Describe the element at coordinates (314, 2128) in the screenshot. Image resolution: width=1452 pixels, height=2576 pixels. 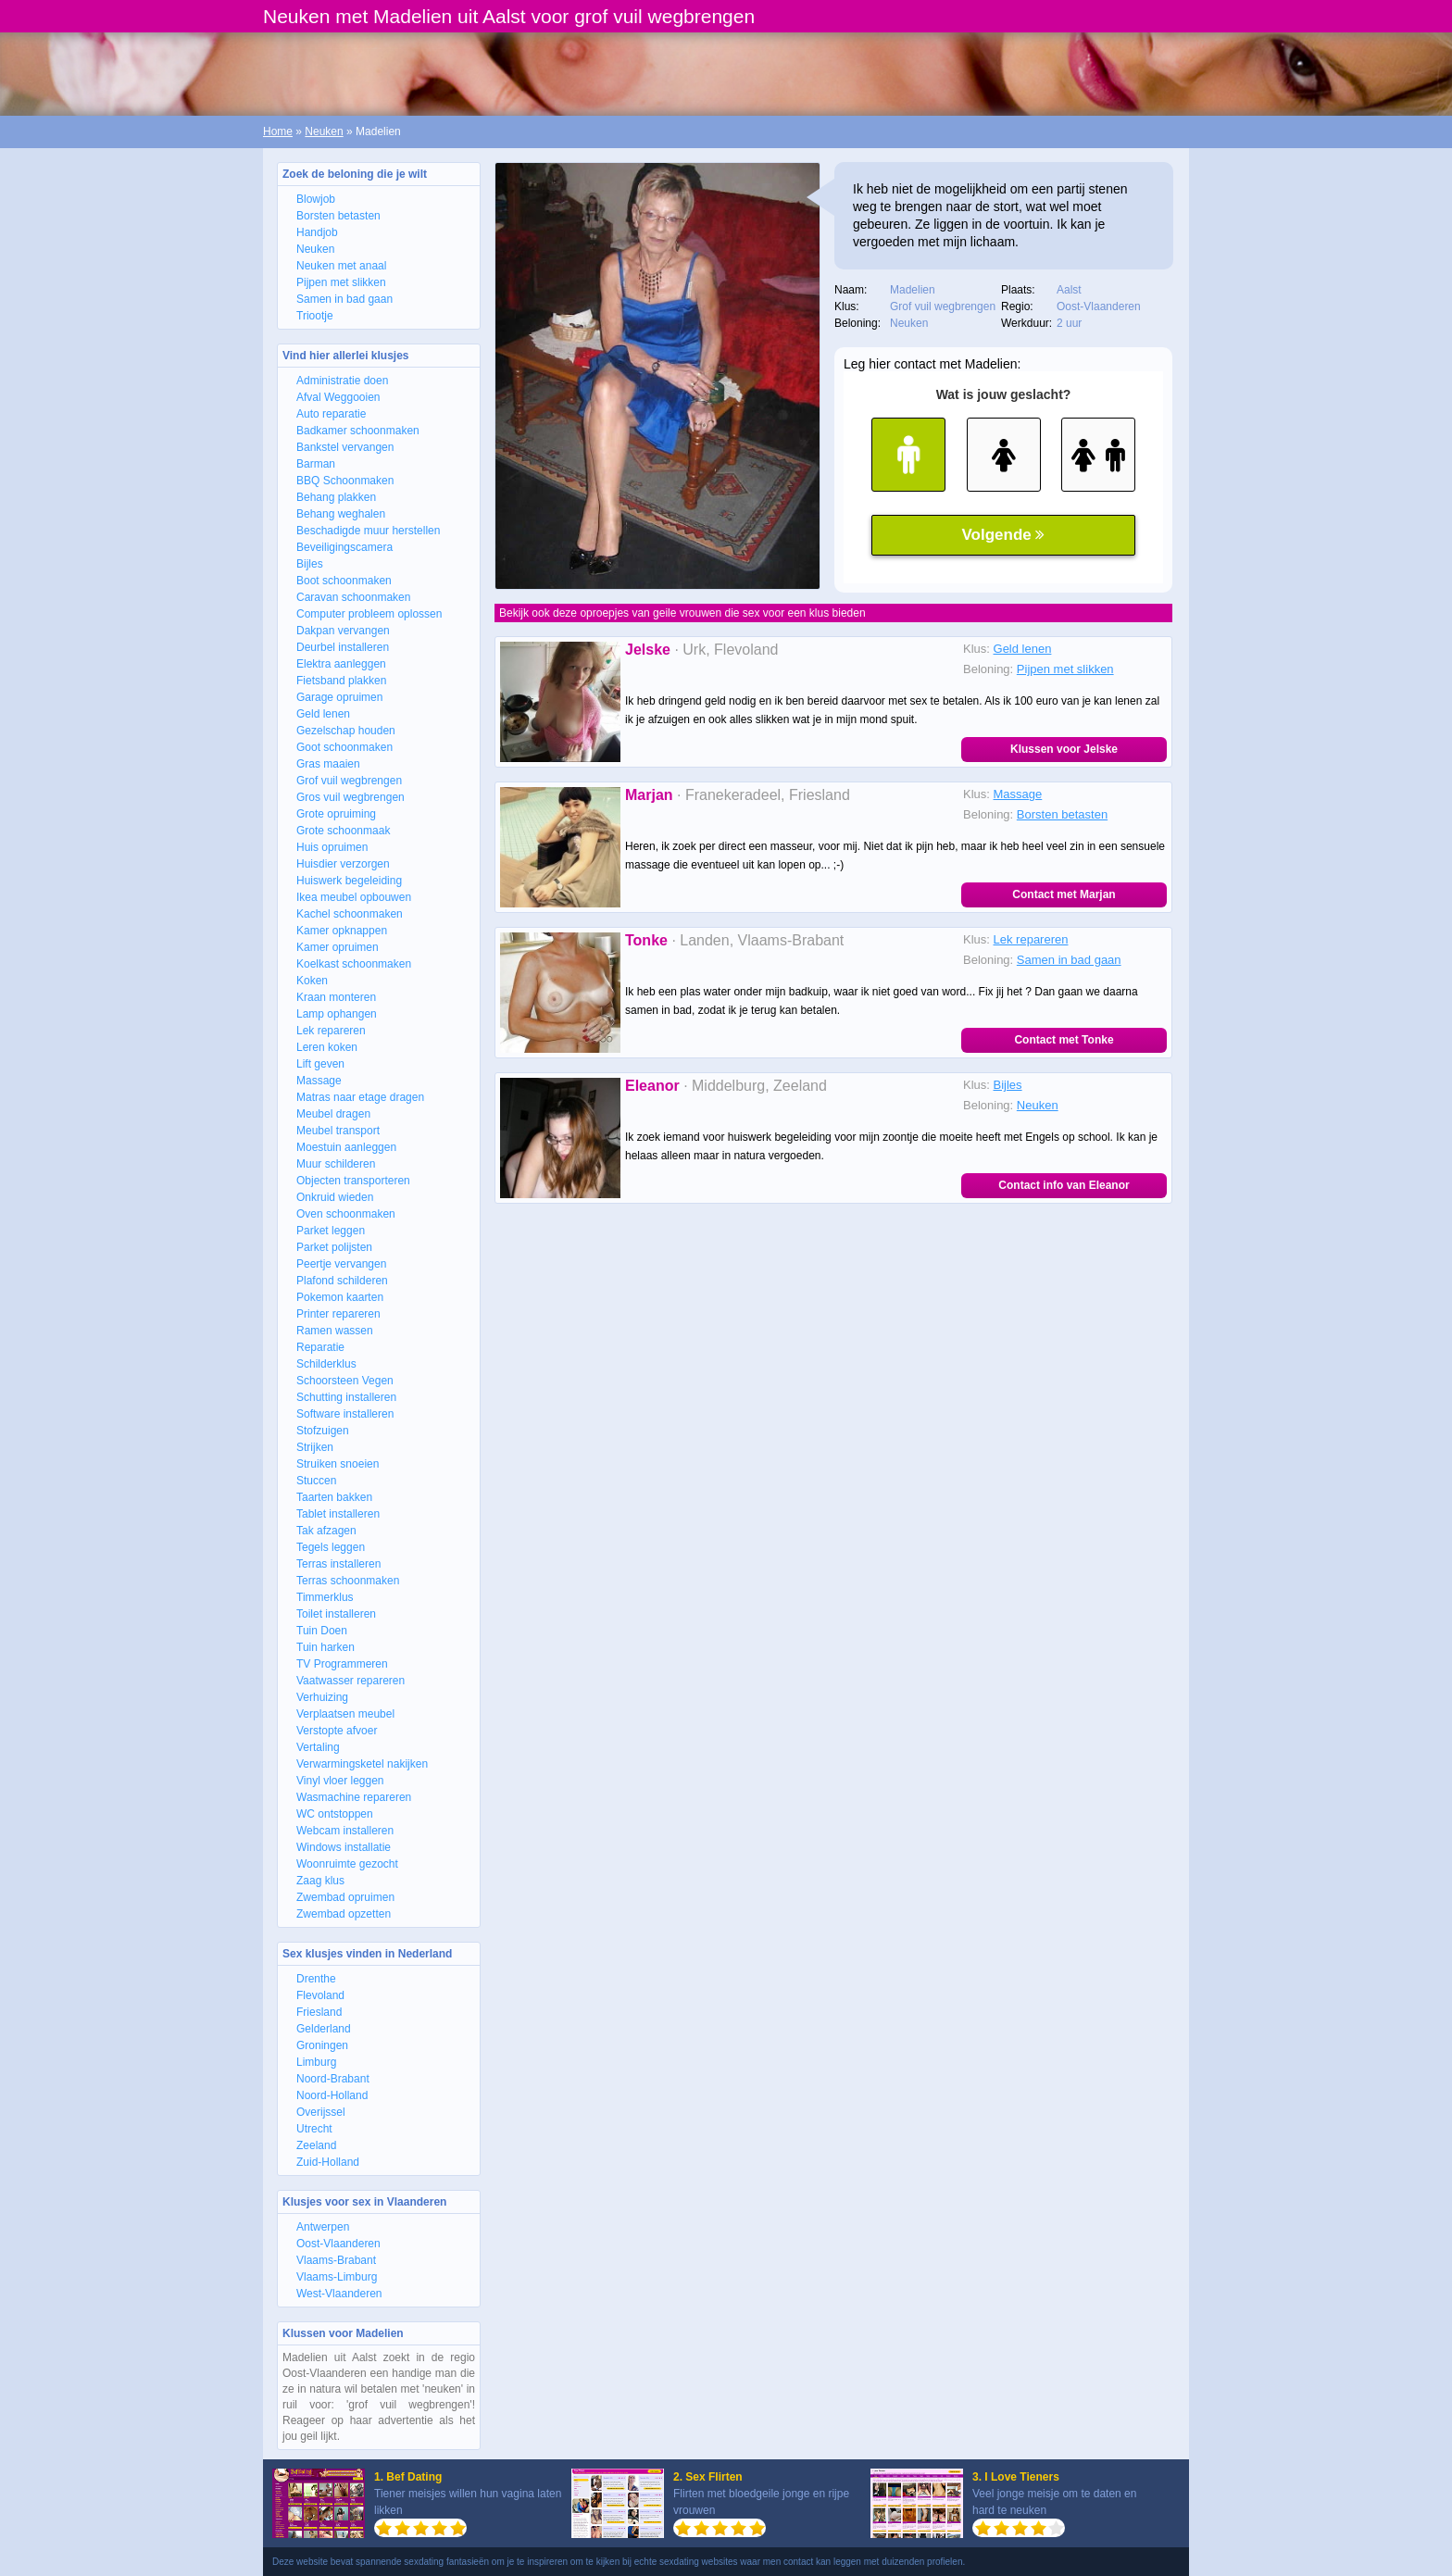
I see `Utrecht` at that location.